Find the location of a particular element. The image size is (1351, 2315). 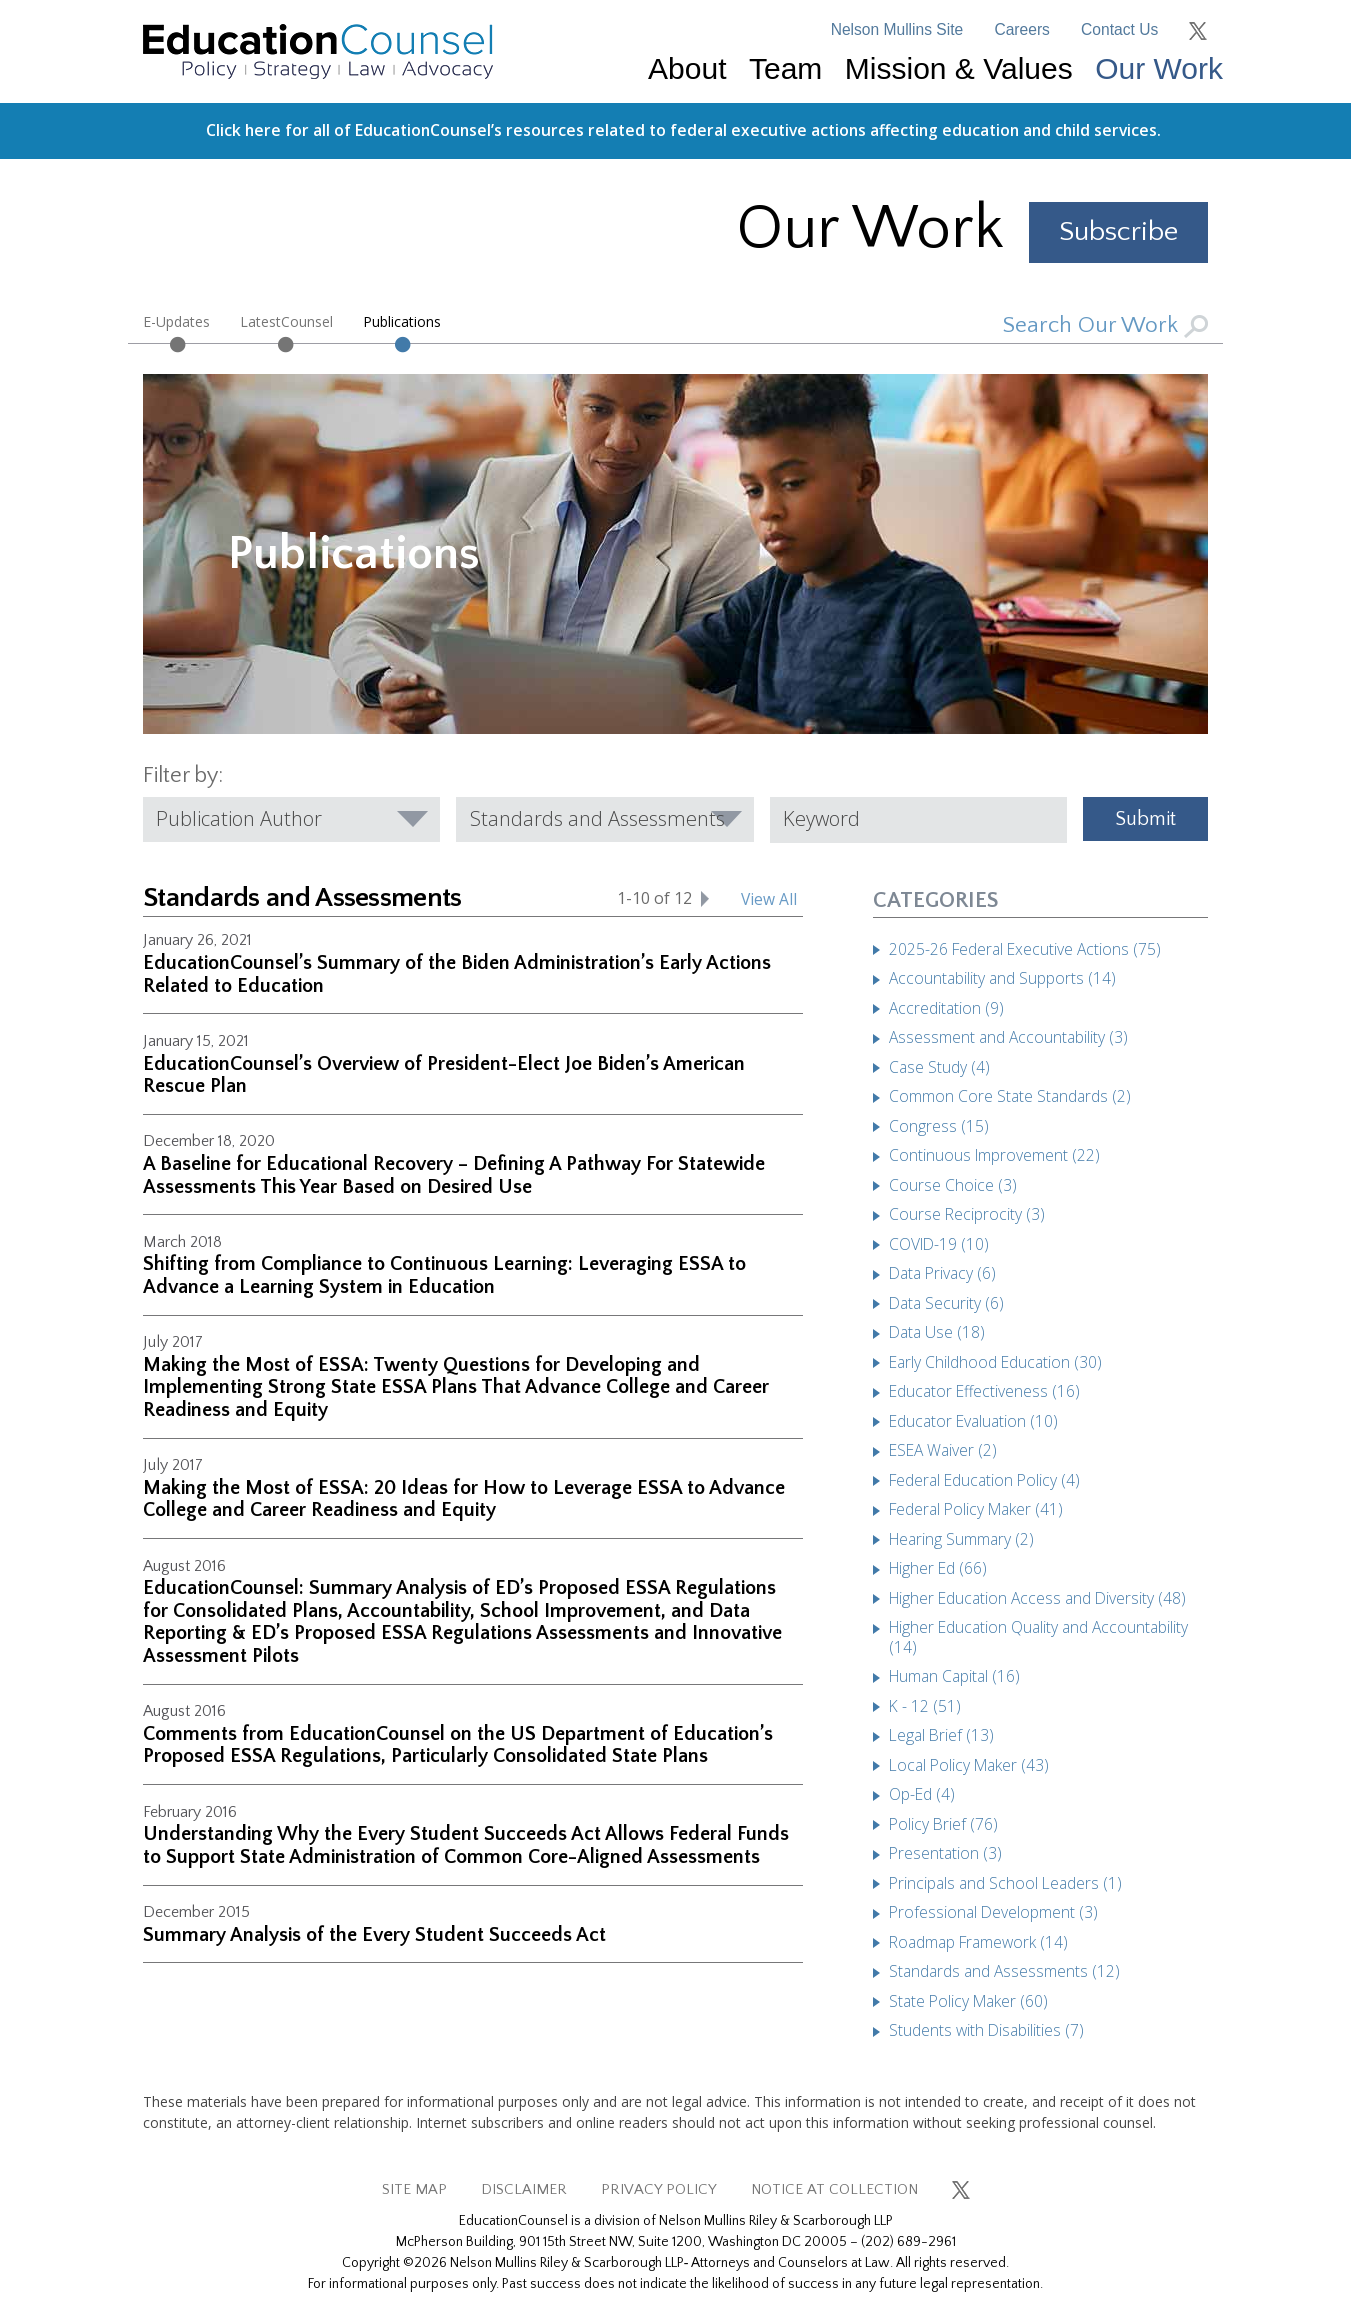

Op-Ed (4) is located at coordinates (922, 1794).